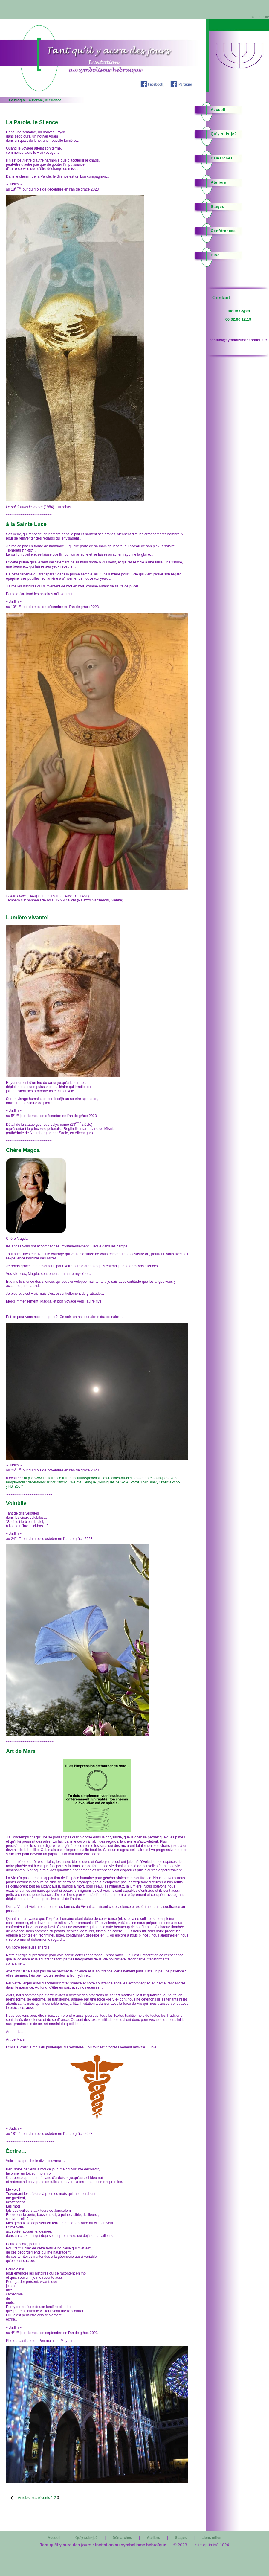  Describe the element at coordinates (21, 1751) in the screenshot. I see `Art de Mars` at that location.